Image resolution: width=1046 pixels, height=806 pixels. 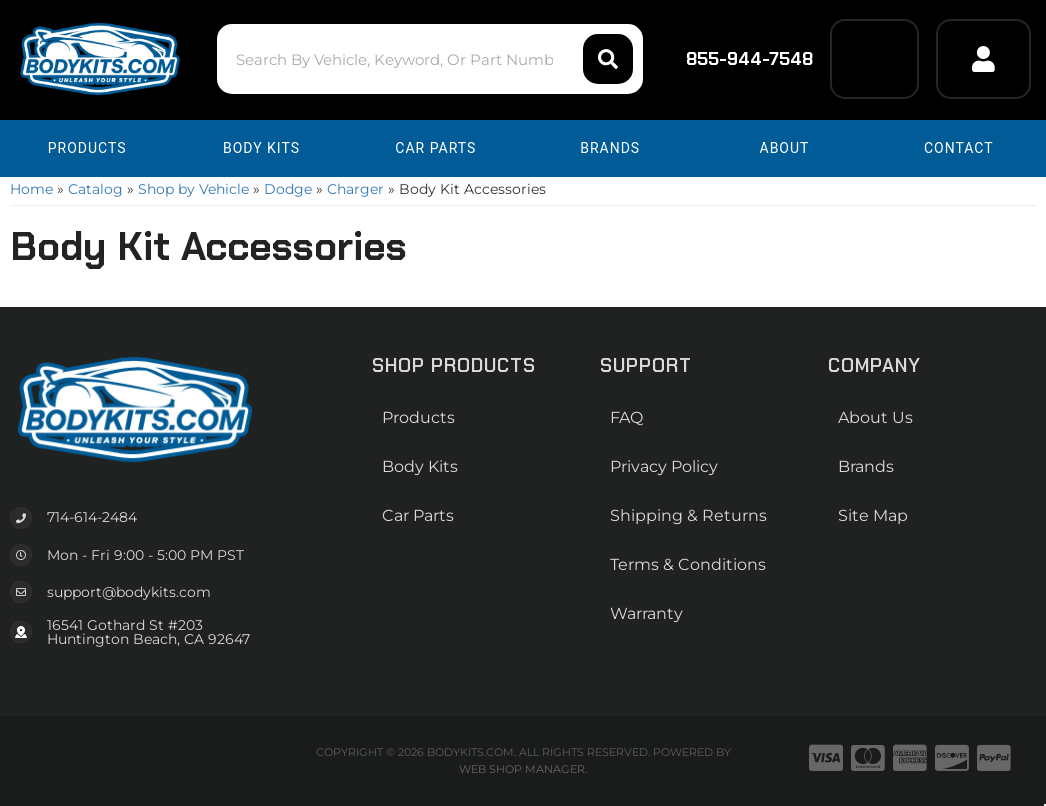 I want to click on [Click to open account popup], so click(x=983, y=59).